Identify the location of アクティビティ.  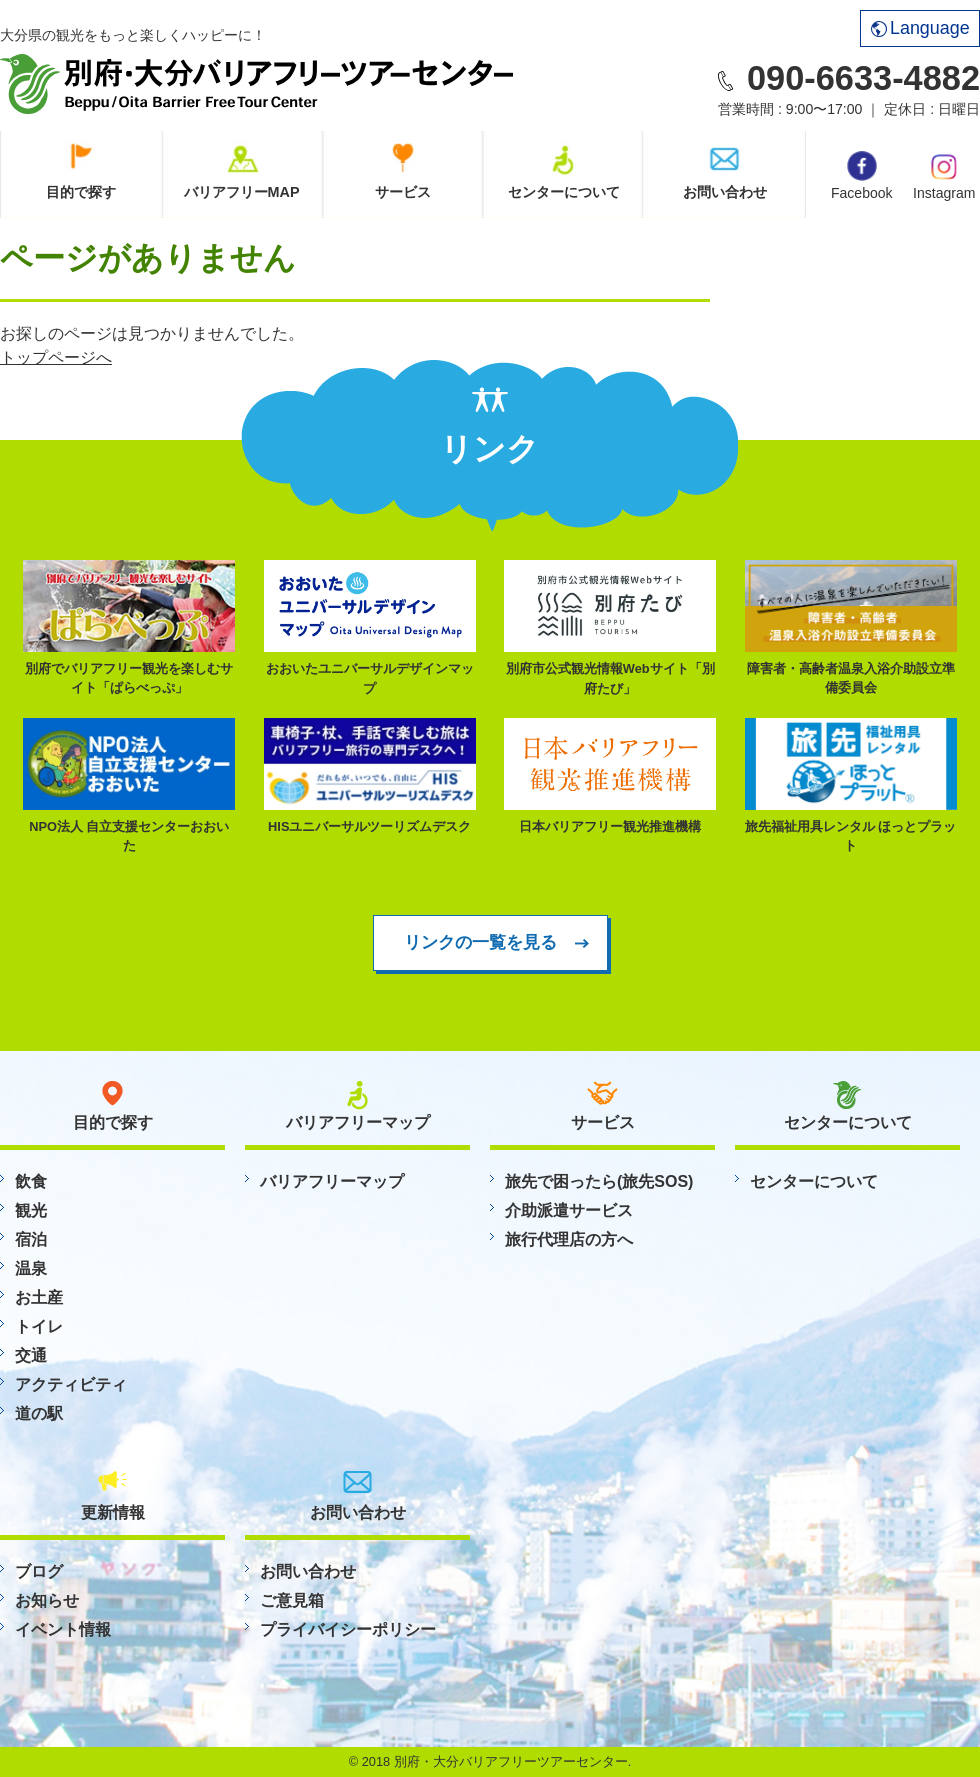
(71, 1384).